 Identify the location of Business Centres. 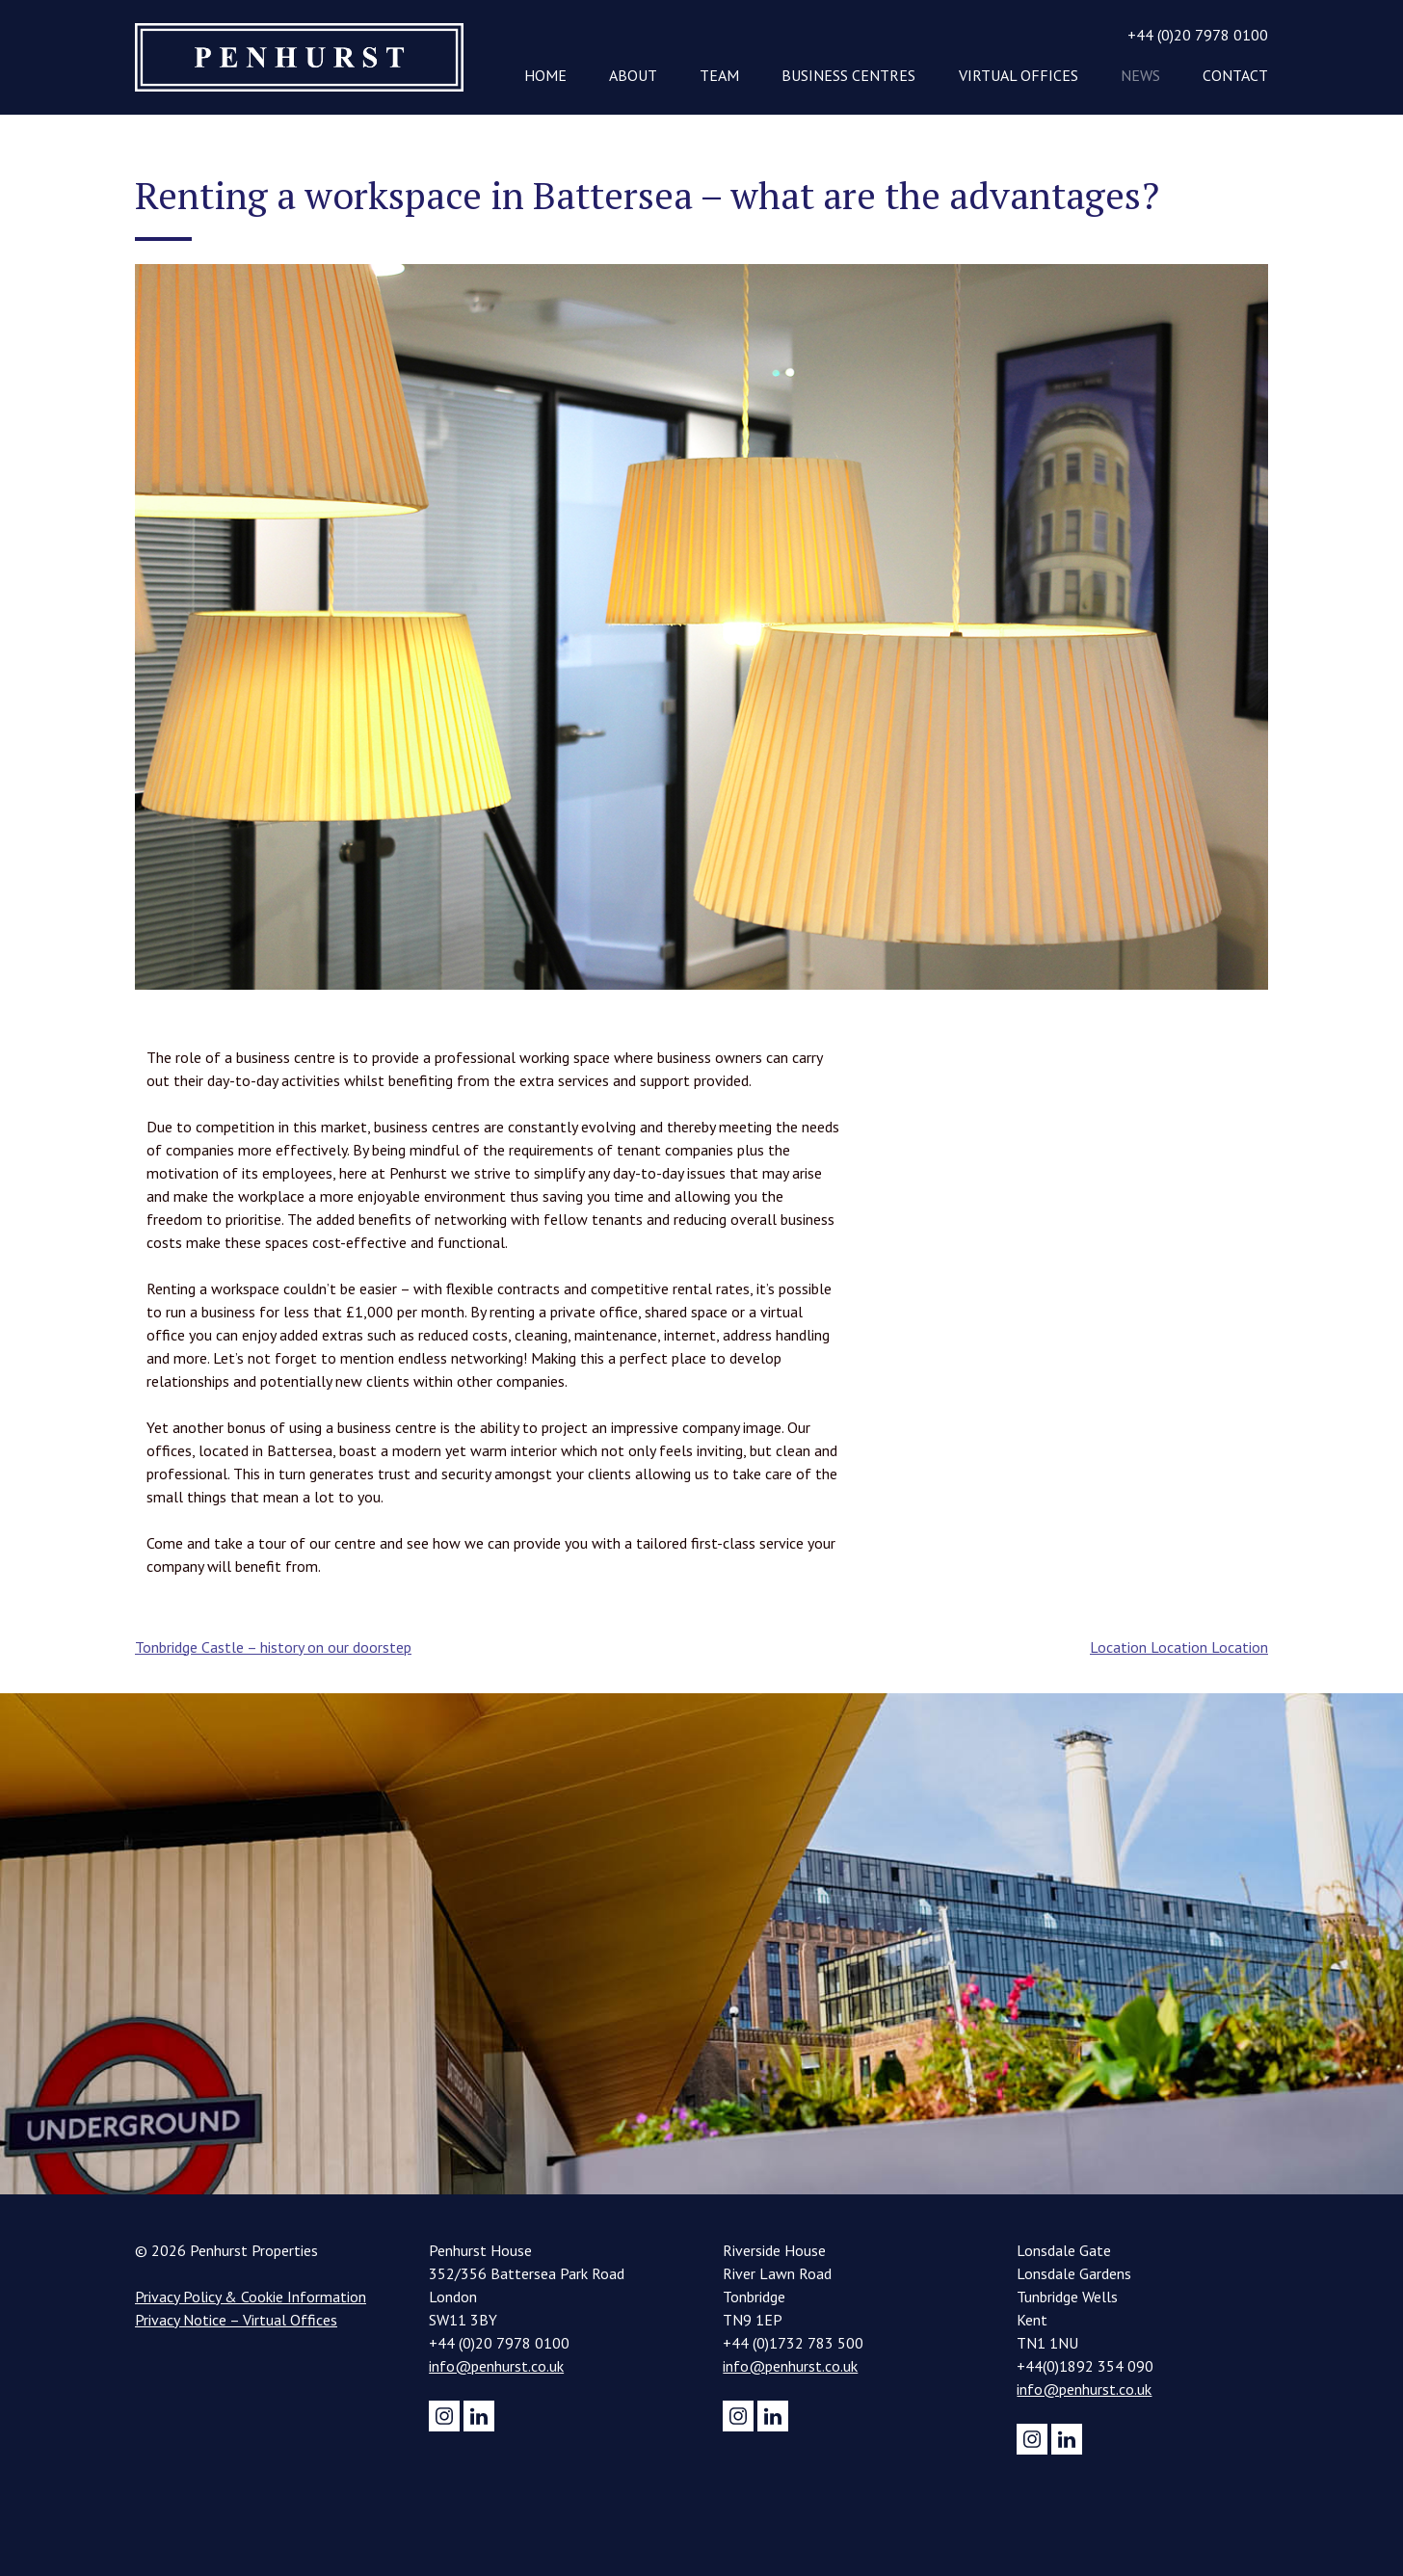
(848, 75).